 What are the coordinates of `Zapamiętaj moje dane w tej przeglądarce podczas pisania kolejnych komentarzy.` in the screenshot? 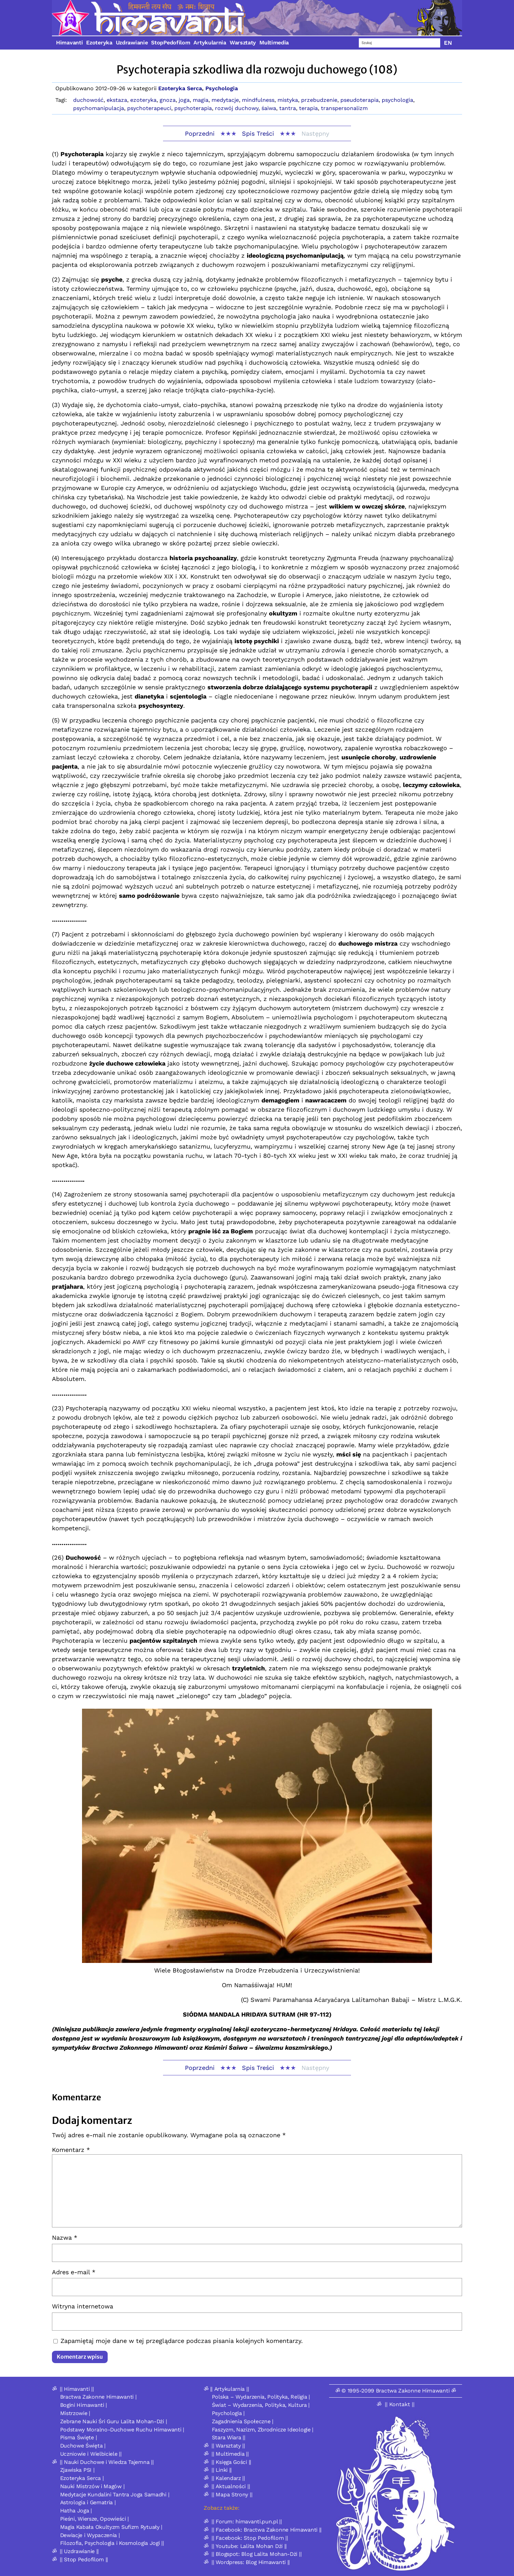 It's located at (181, 2340).